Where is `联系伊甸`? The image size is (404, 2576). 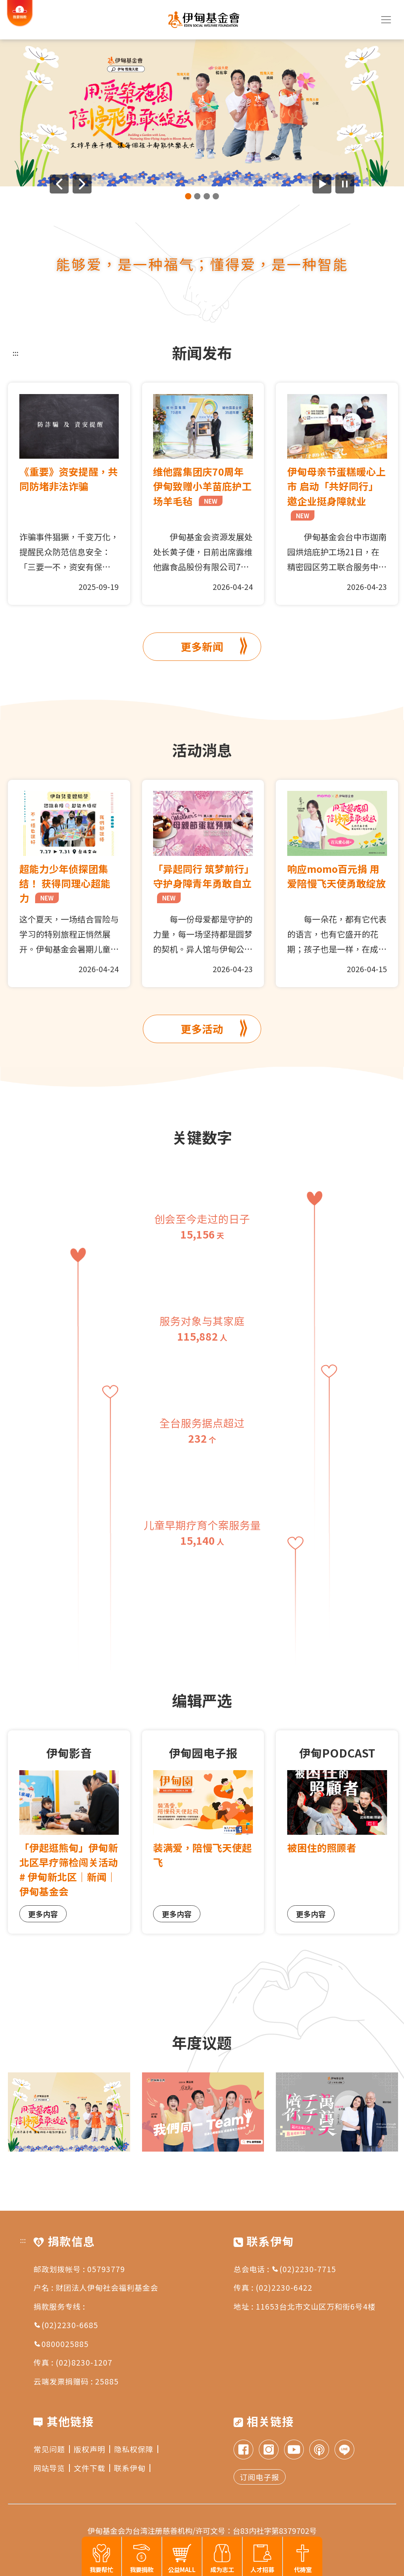 联系伊甸 is located at coordinates (132, 2468).